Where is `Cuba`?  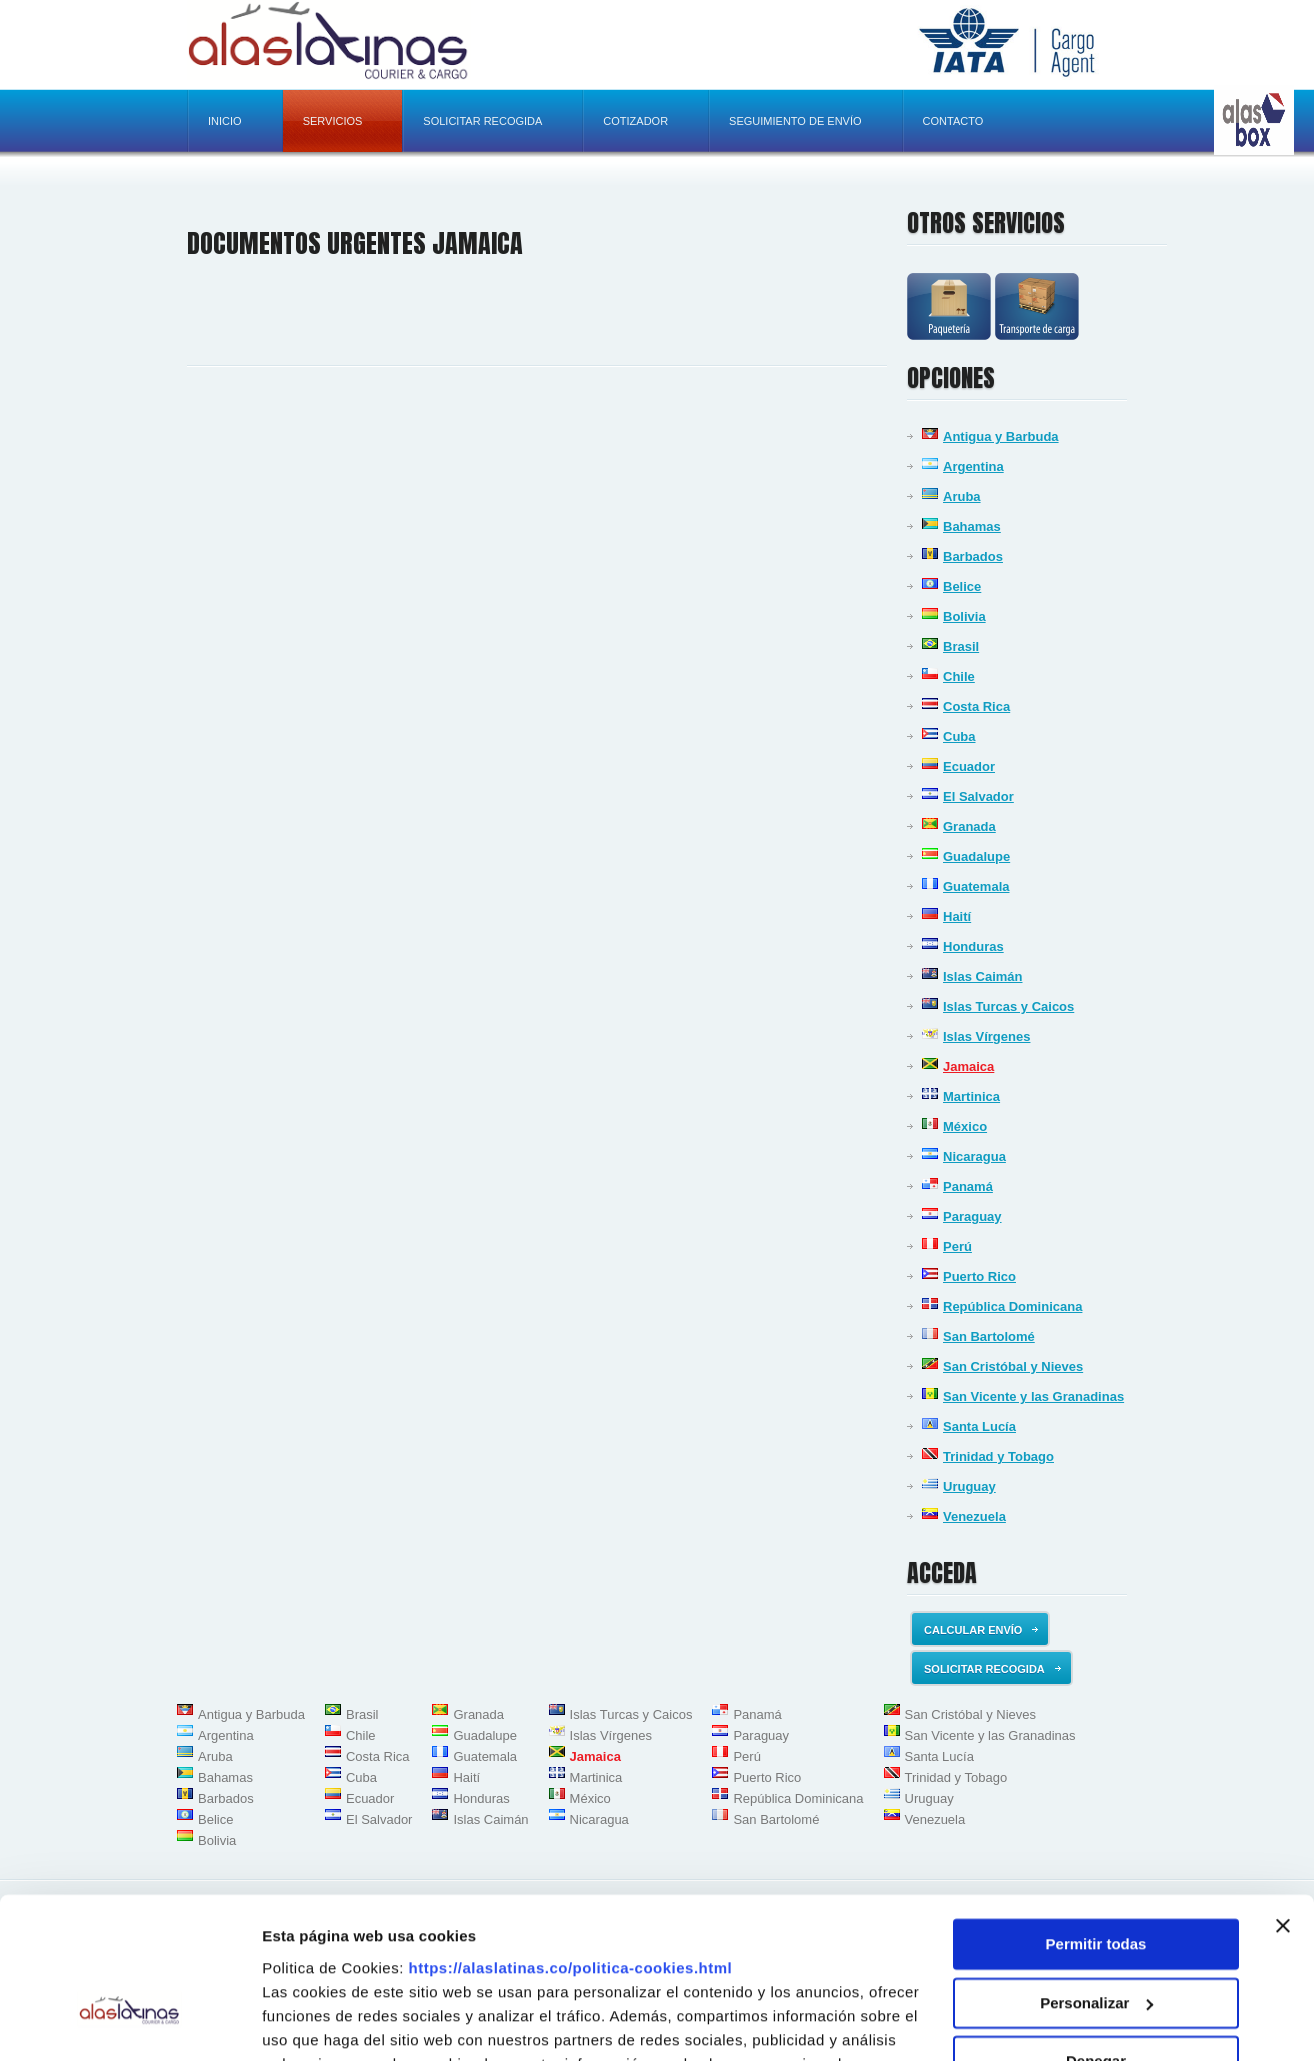 Cuba is located at coordinates (959, 736).